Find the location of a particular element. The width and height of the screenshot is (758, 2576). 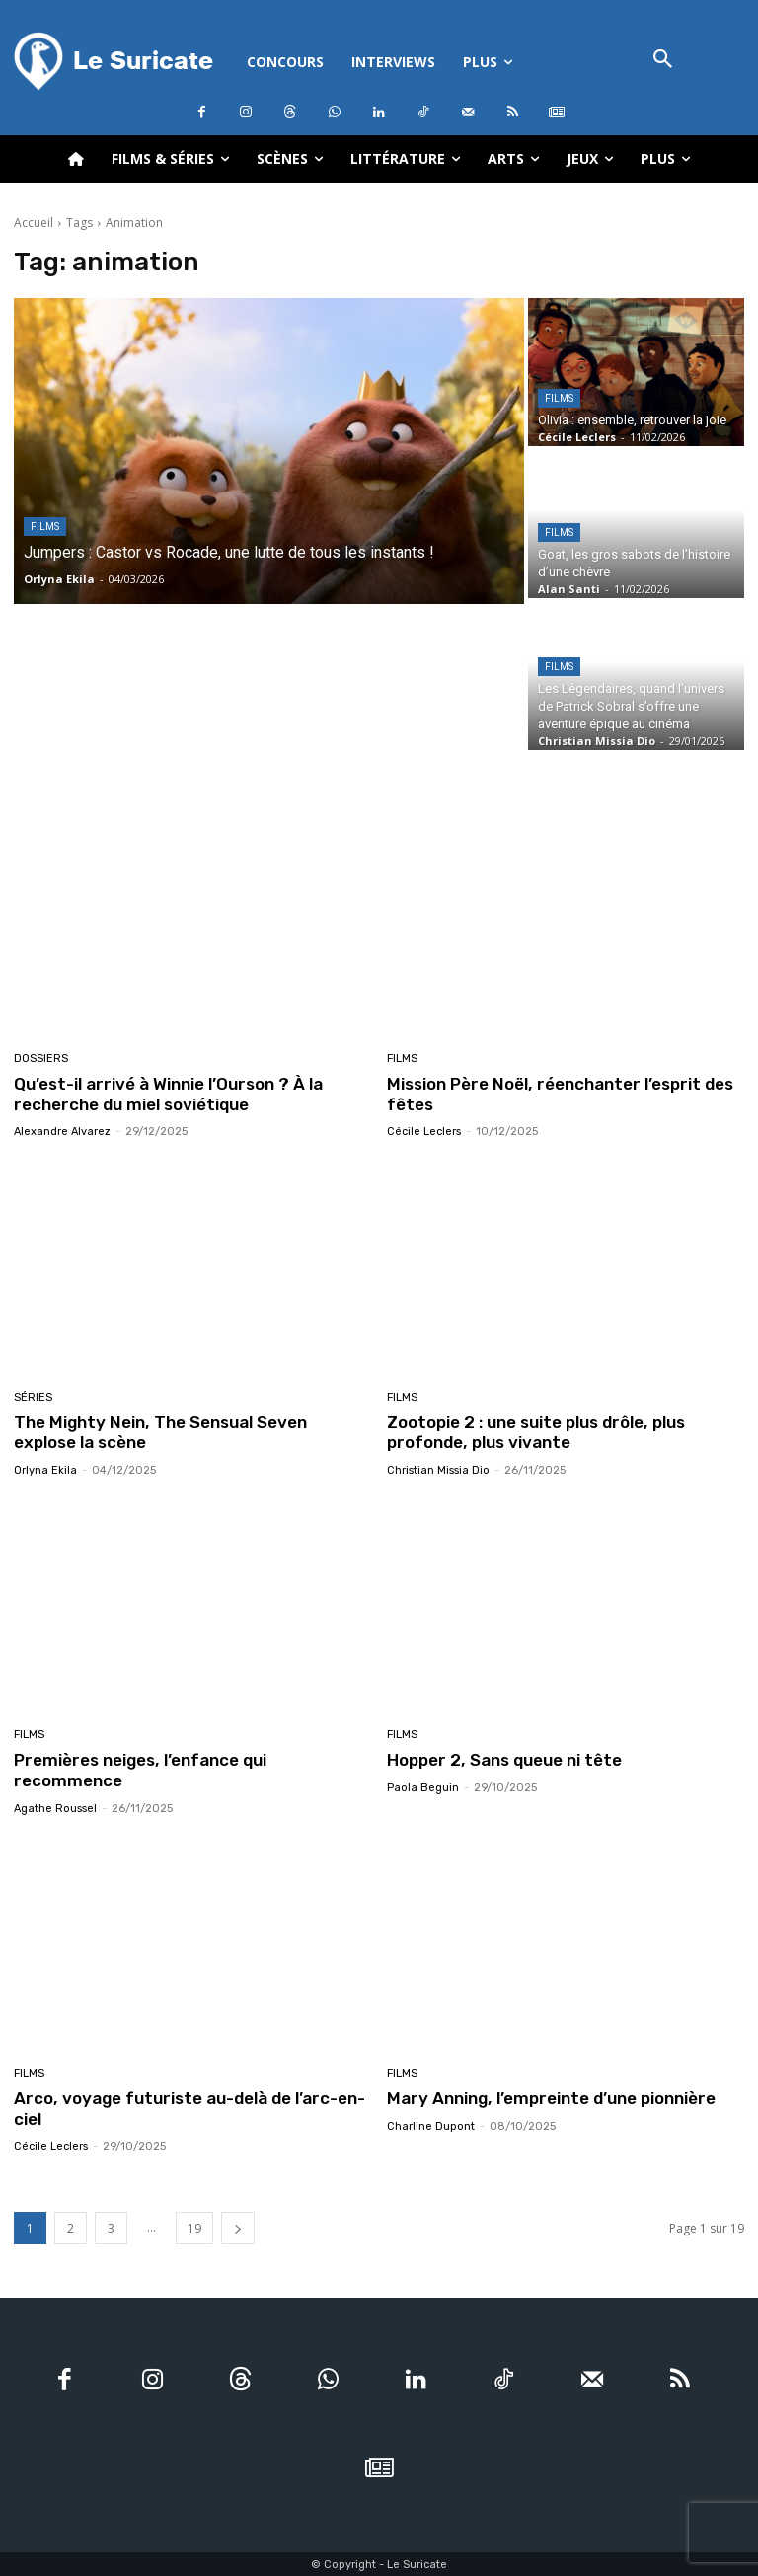

Charline Dupont is located at coordinates (431, 2124).